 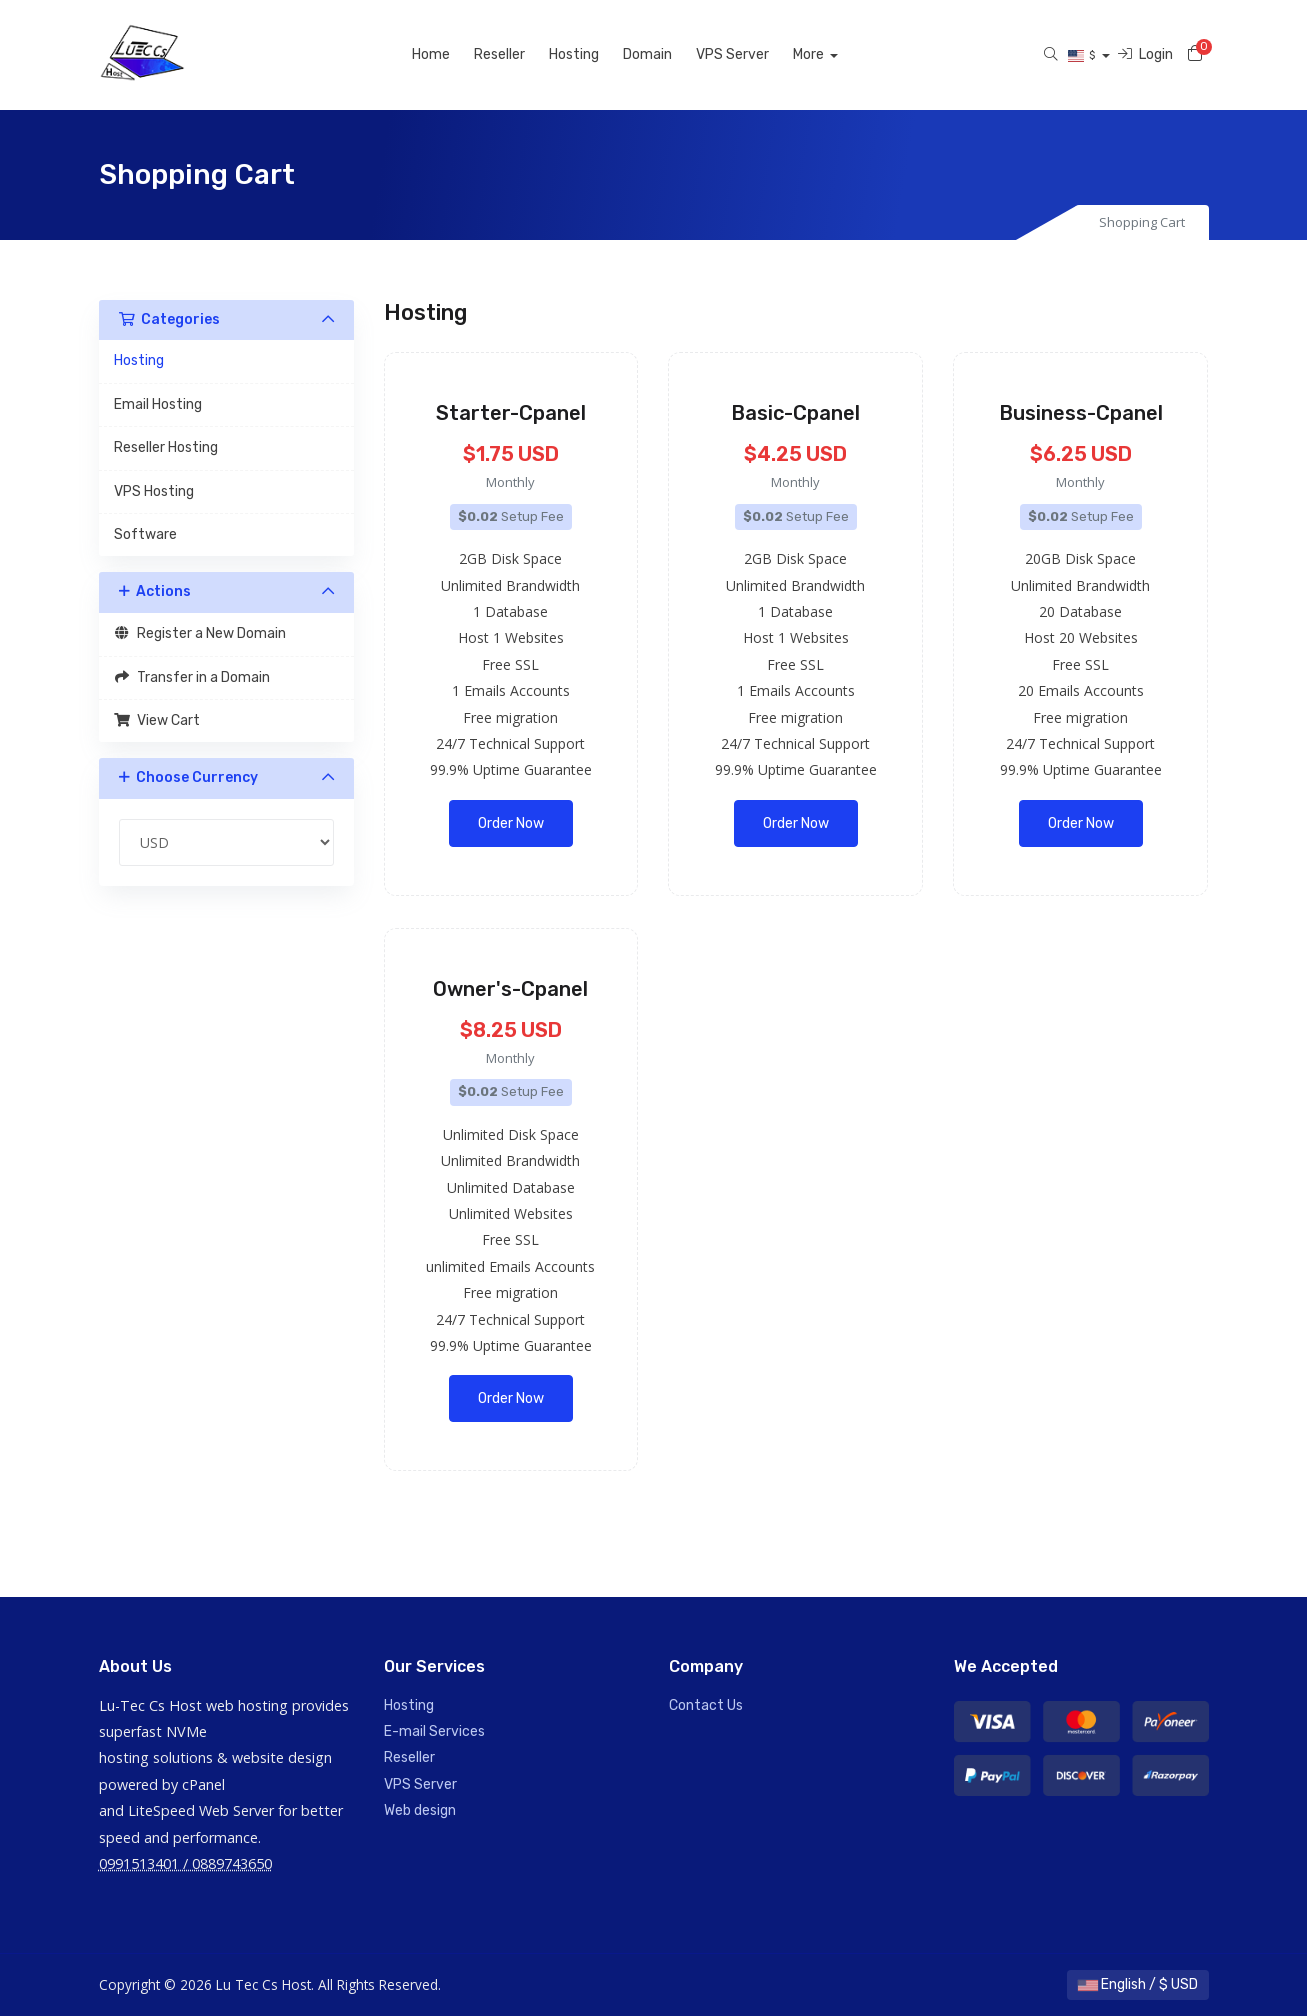 What do you see at coordinates (157, 720) in the screenshot?
I see `View Cart` at bounding box center [157, 720].